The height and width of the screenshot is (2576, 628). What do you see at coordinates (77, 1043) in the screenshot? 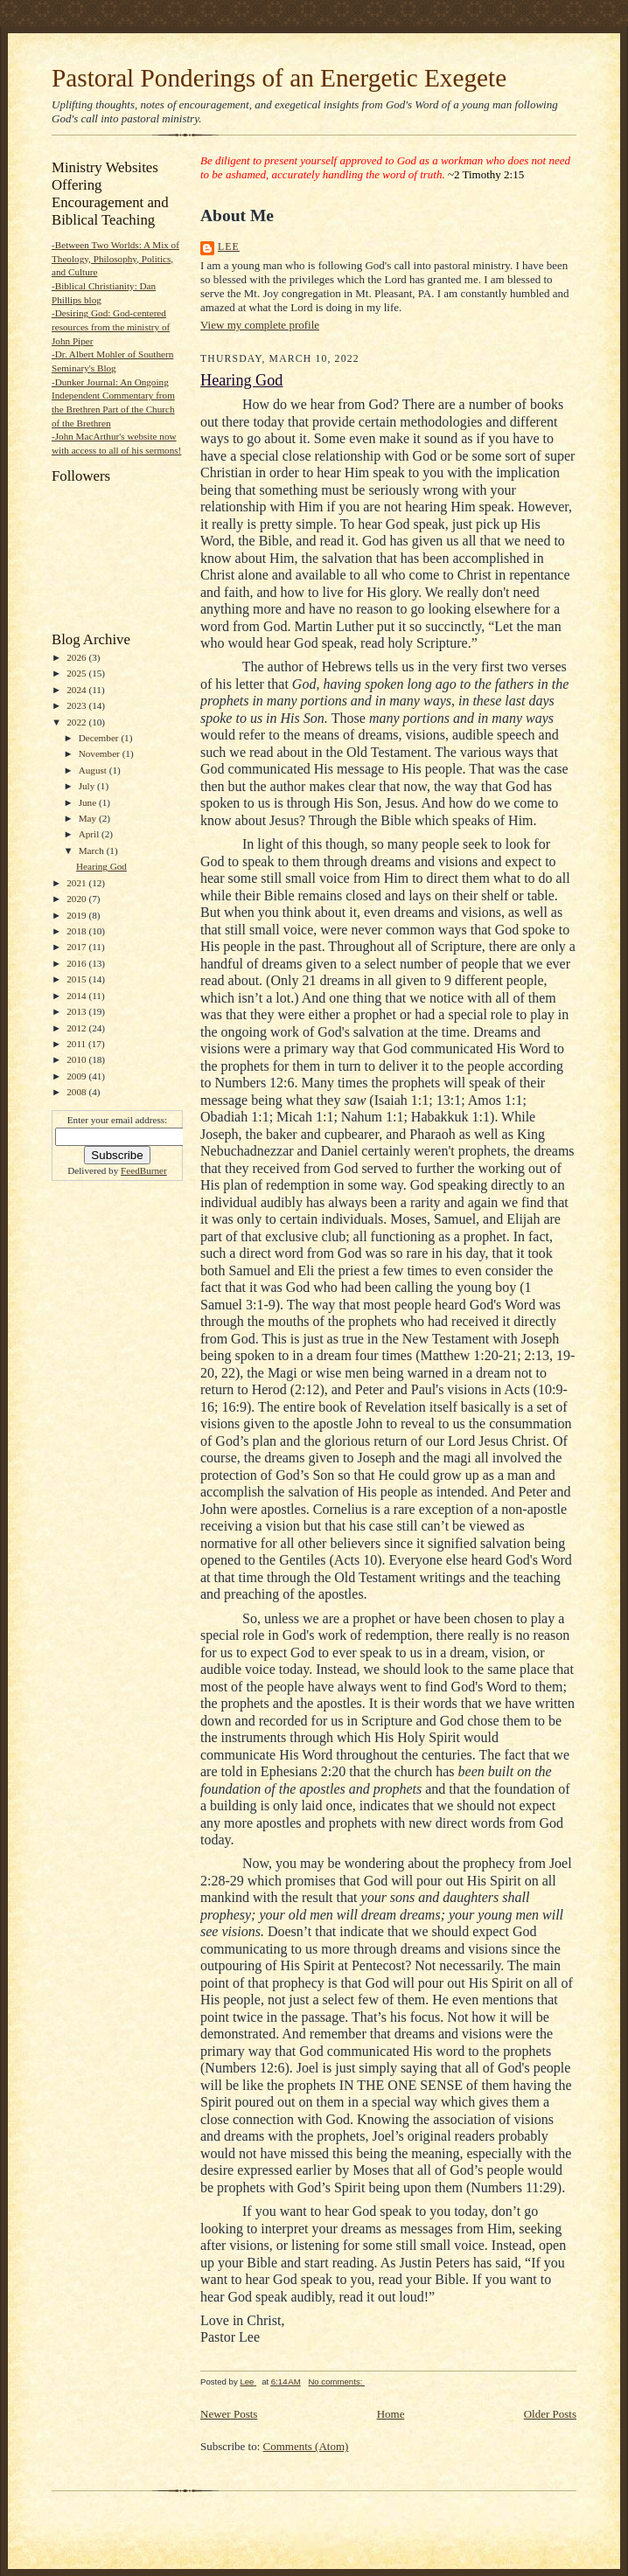
I see `2011` at bounding box center [77, 1043].